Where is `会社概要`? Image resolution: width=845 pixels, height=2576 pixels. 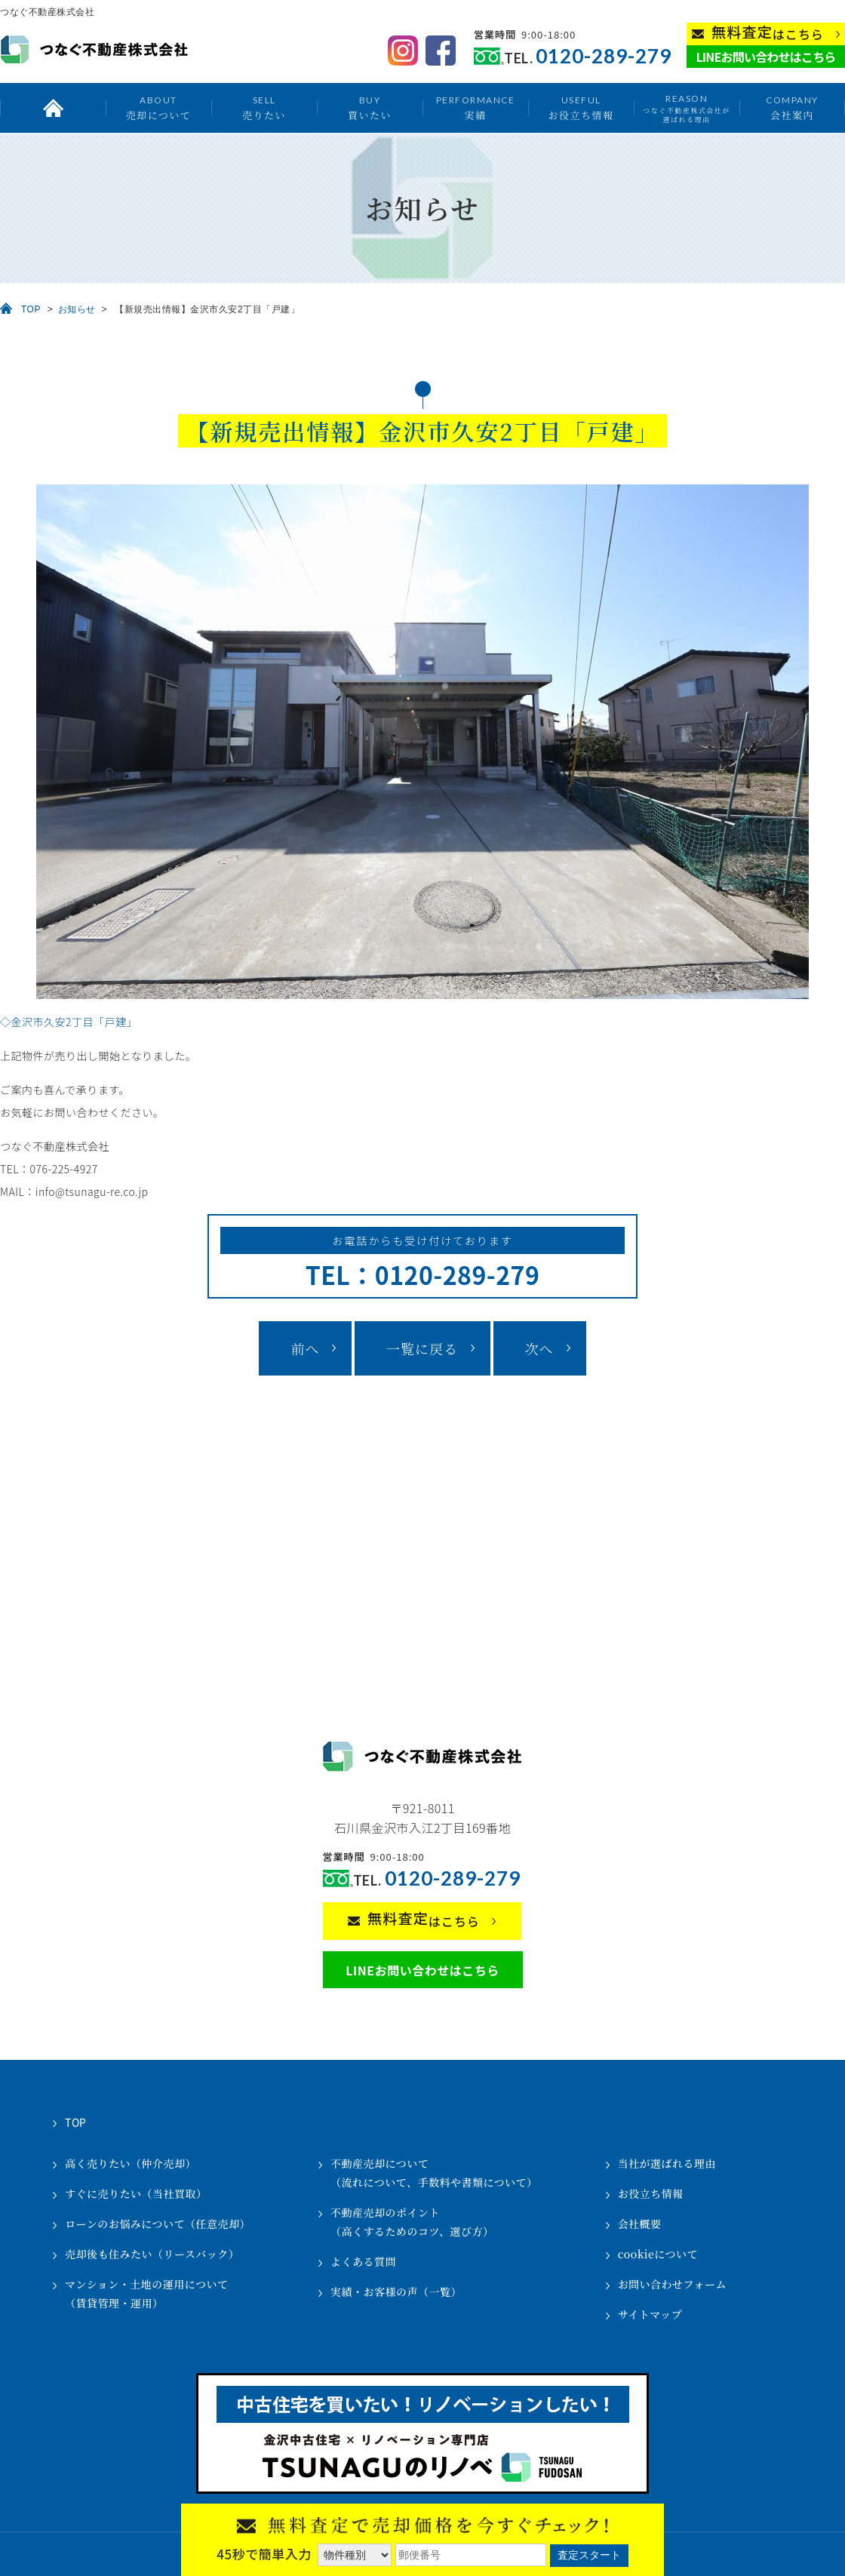 会社概要 is located at coordinates (640, 2223).